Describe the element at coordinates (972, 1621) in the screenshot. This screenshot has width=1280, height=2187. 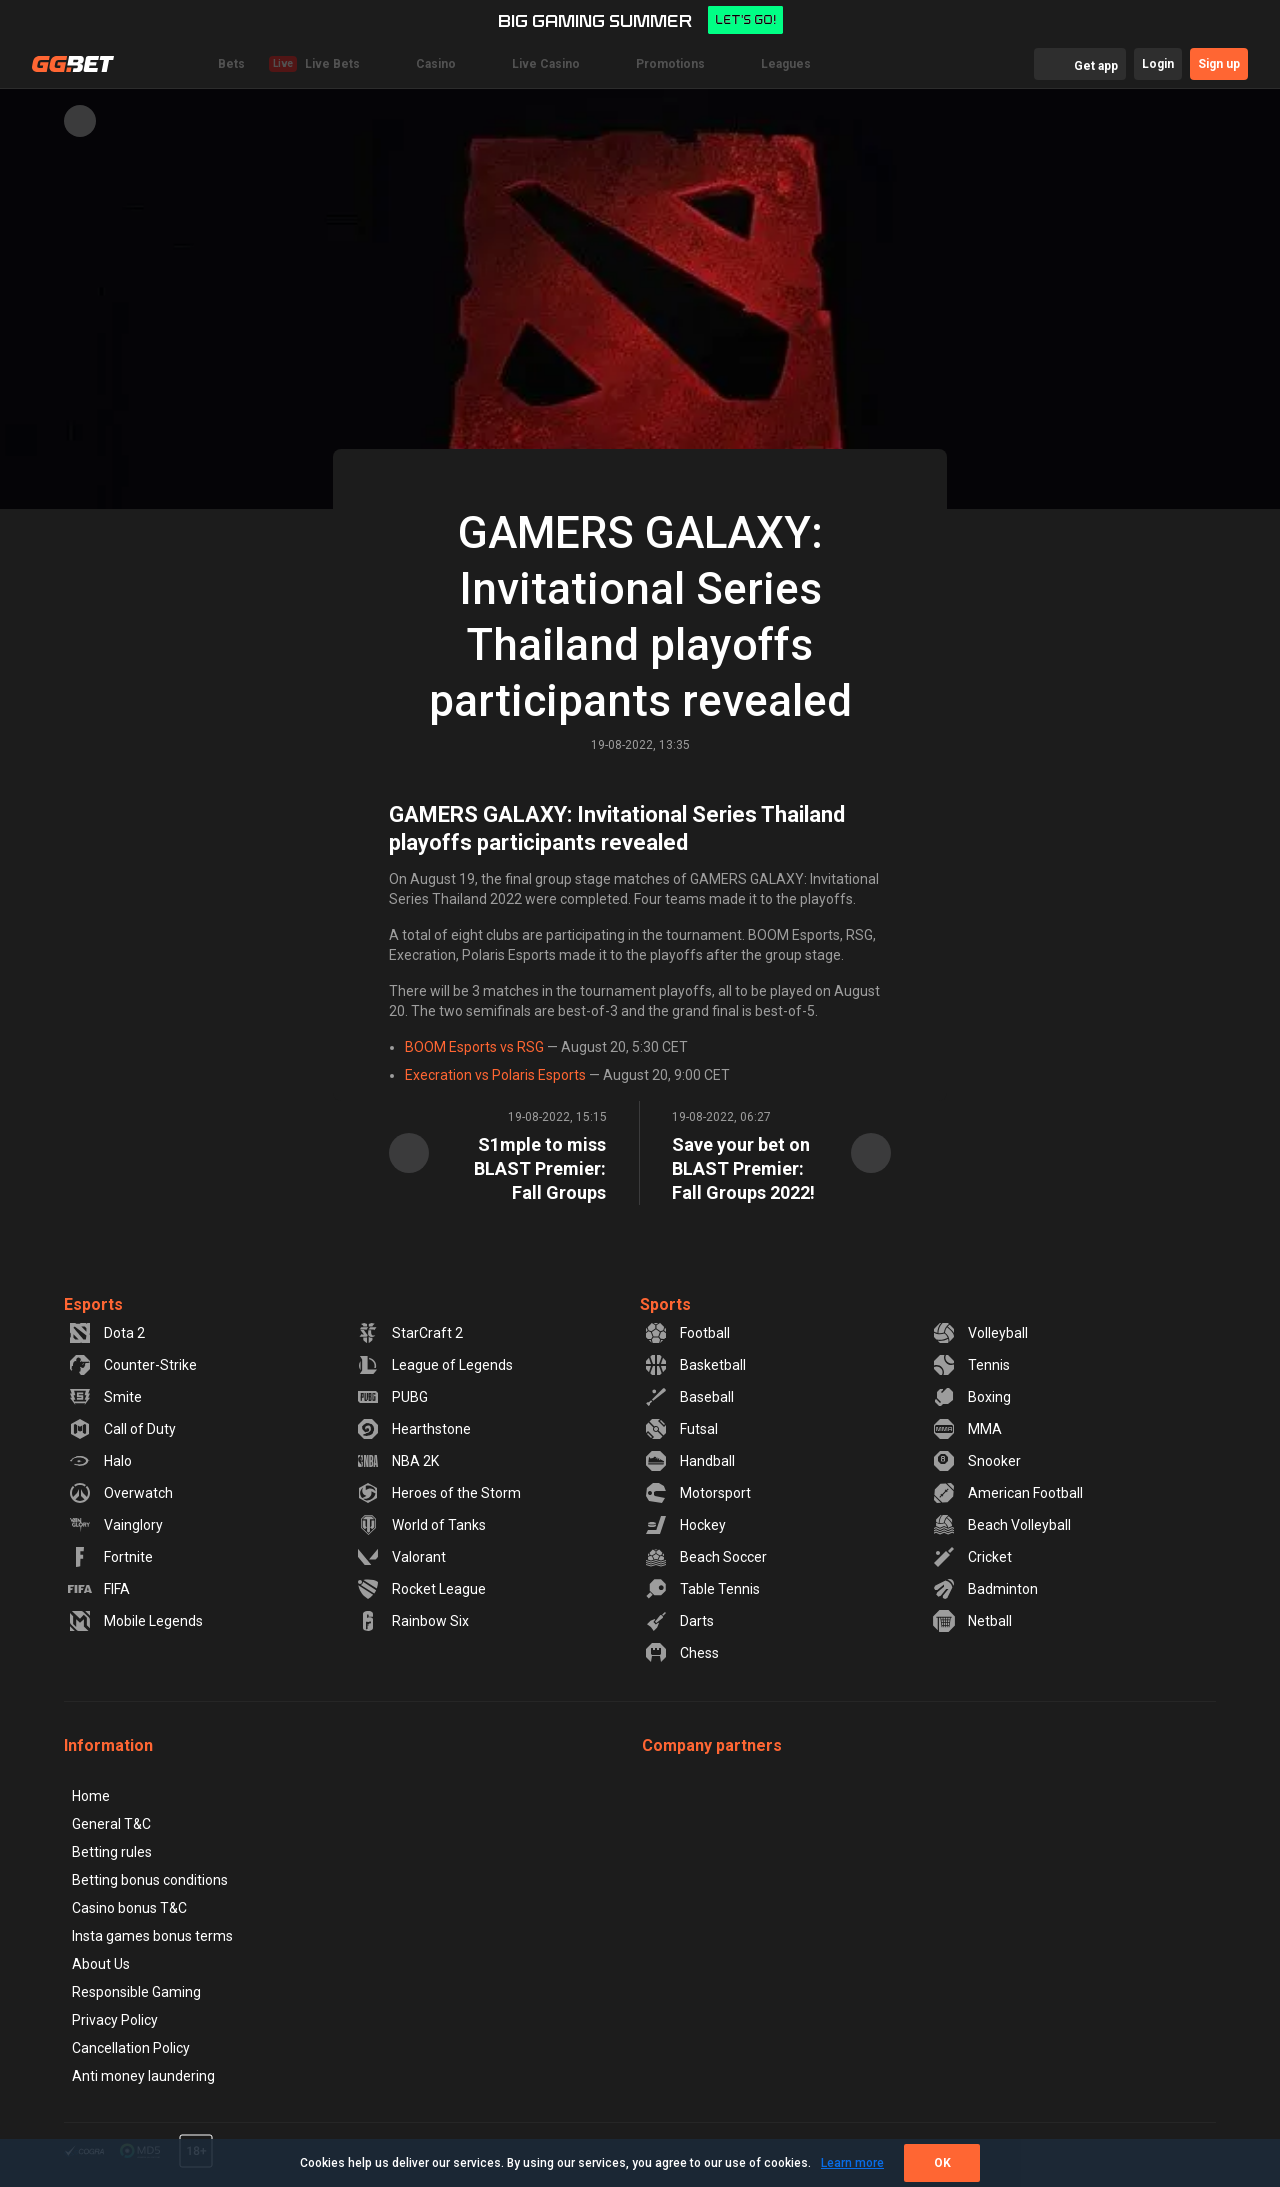
I see `Netball` at that location.